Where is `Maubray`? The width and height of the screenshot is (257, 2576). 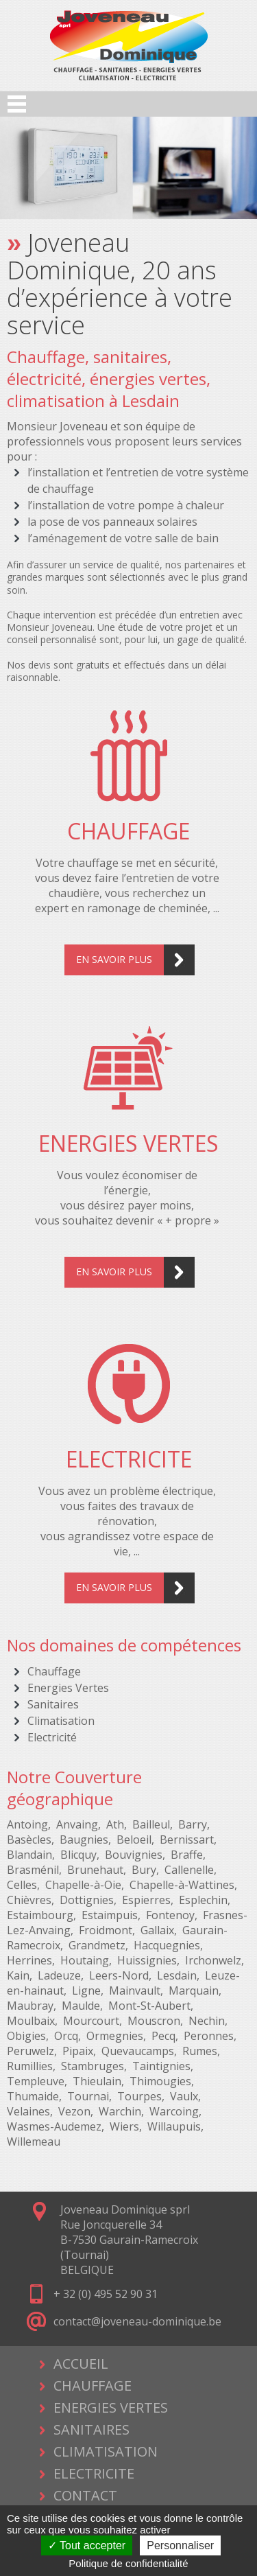 Maubray is located at coordinates (30, 2005).